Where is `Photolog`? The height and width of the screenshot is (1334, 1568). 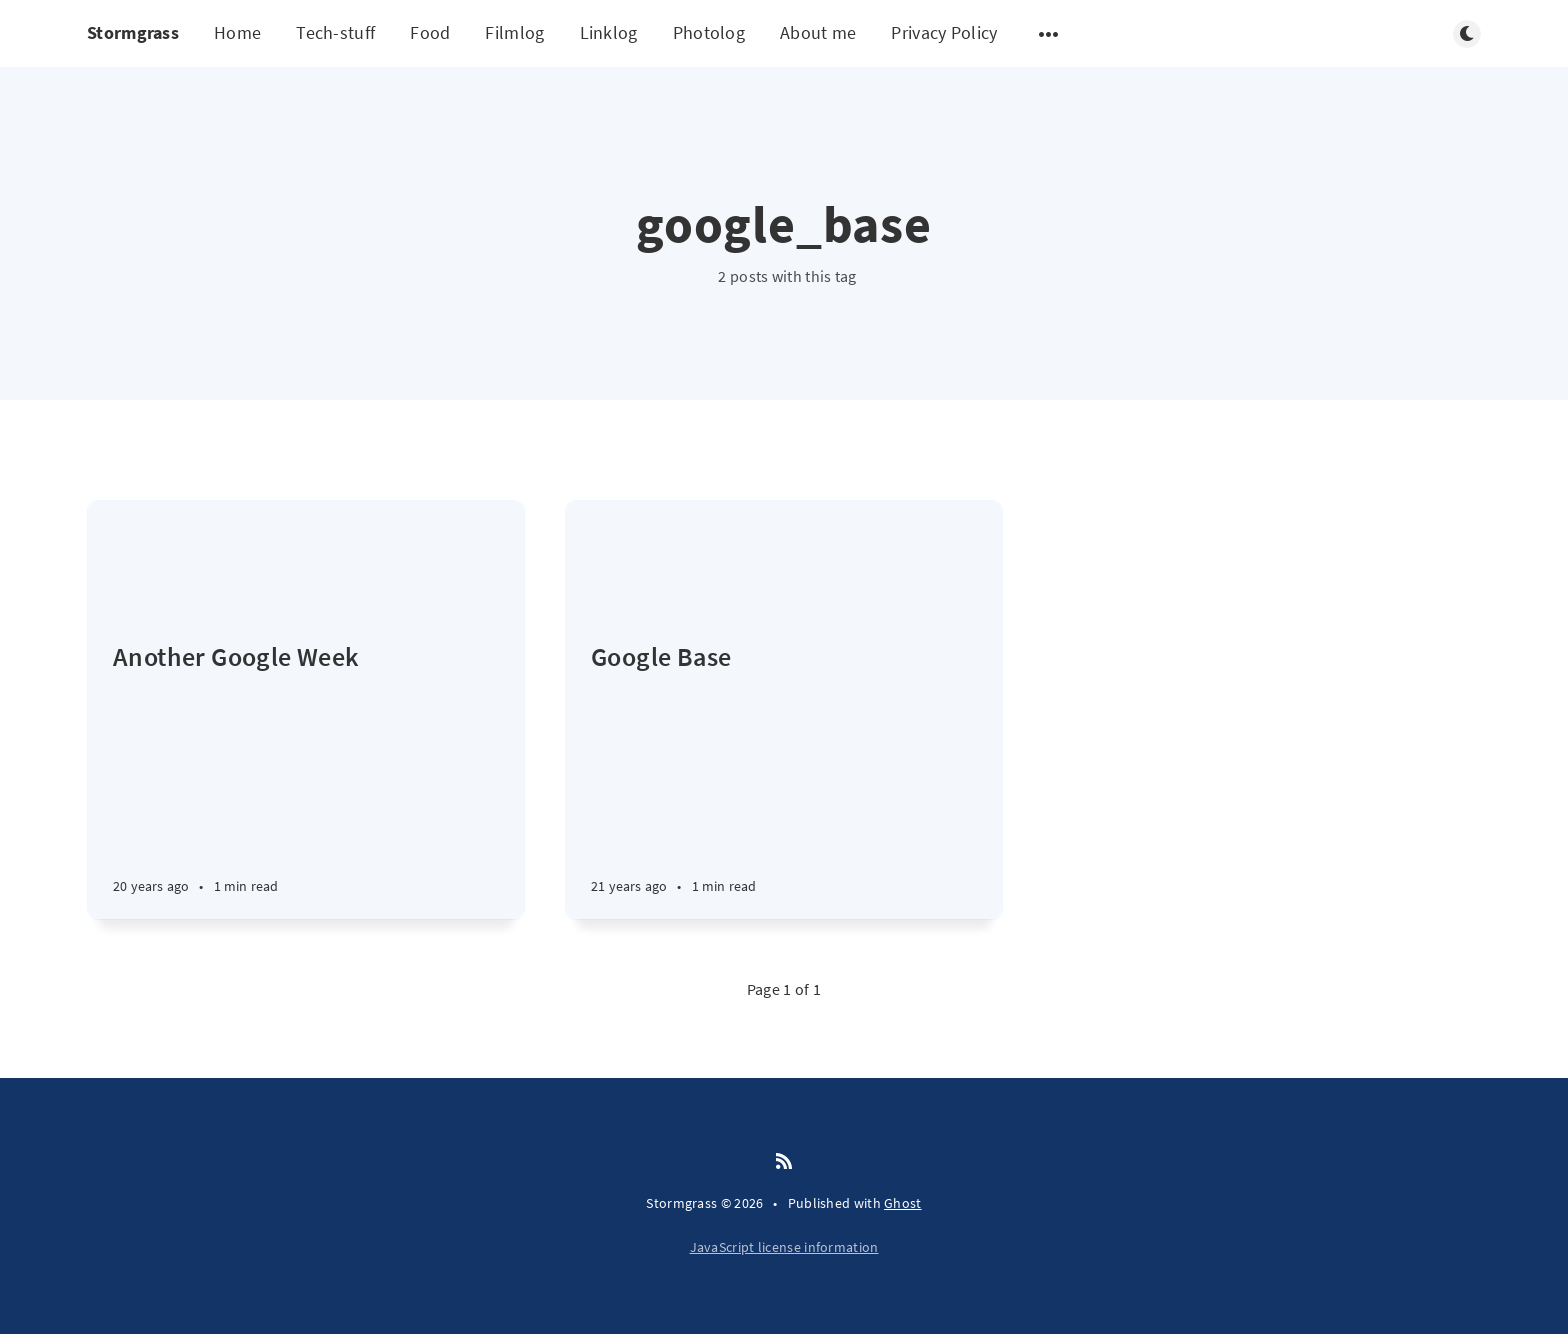 Photolog is located at coordinates (709, 32).